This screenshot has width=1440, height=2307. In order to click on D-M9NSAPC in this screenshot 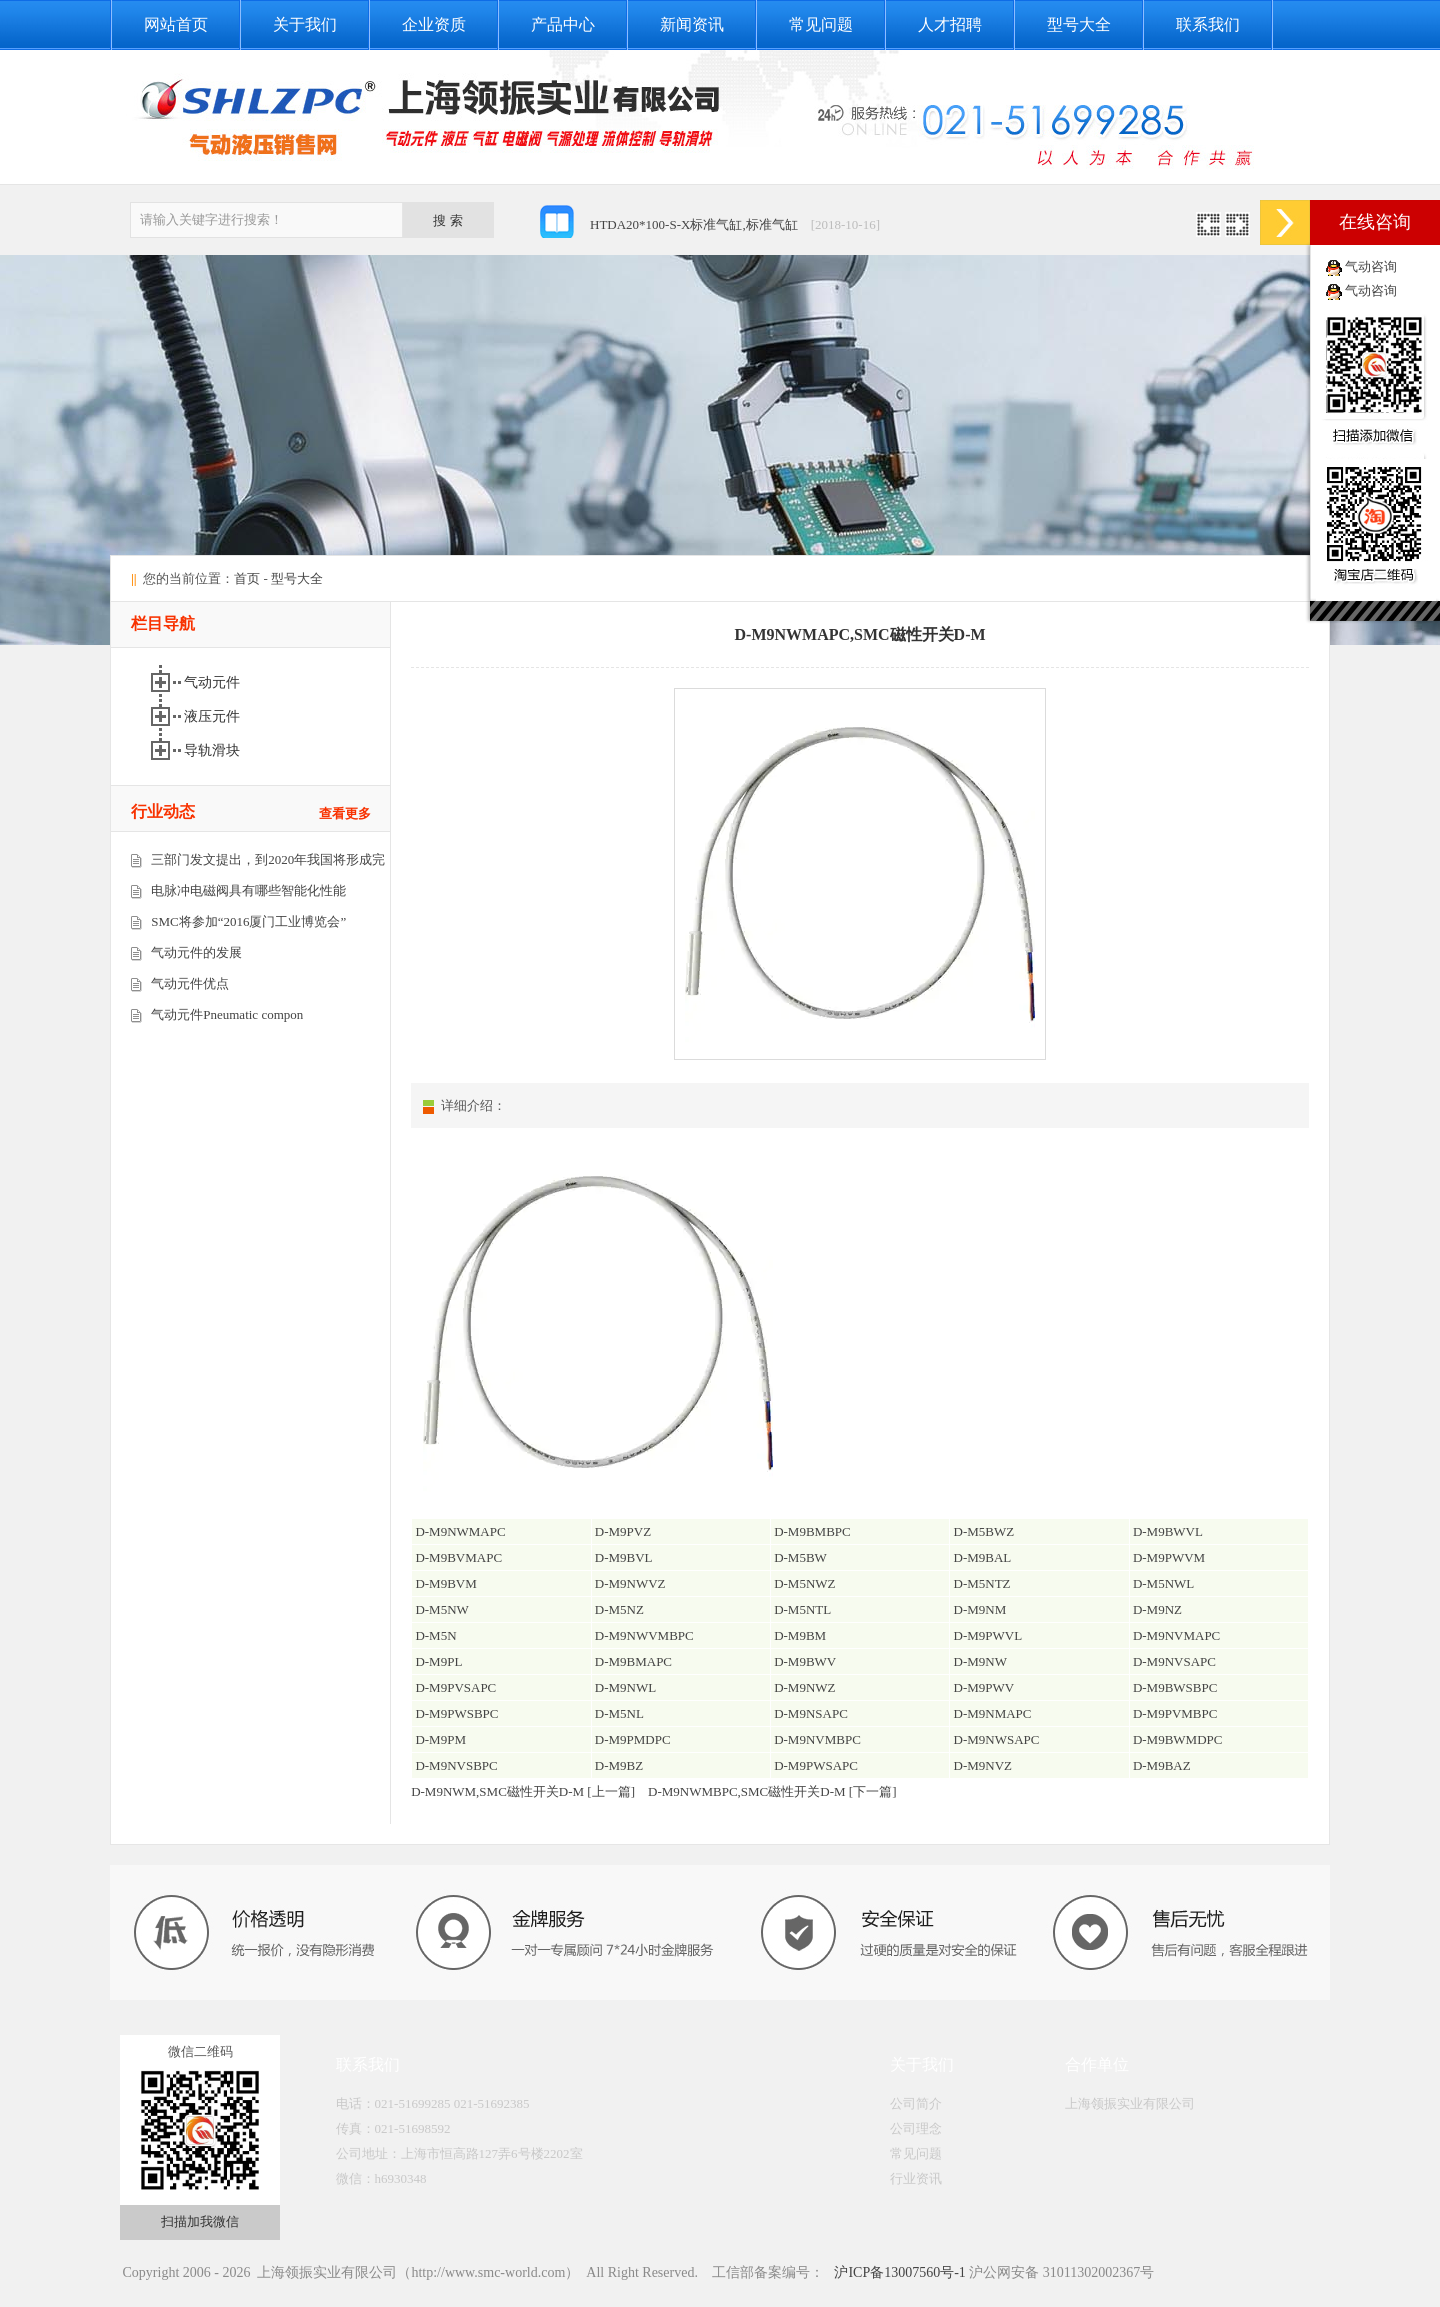, I will do `click(811, 1713)`.